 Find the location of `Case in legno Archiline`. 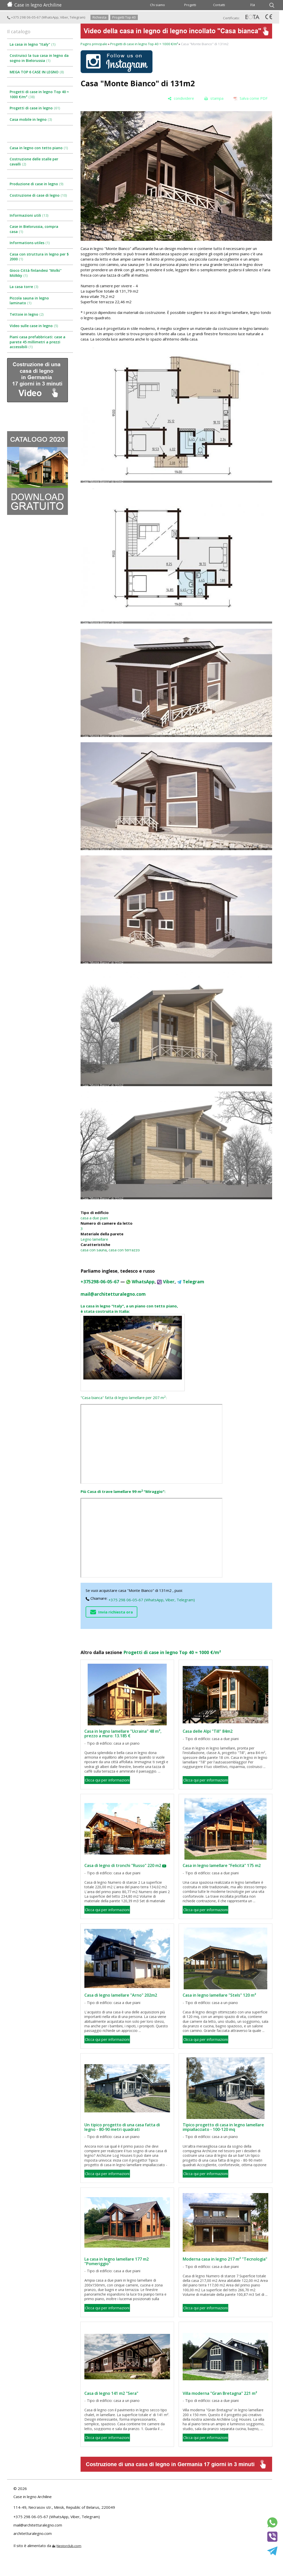

Case in legno Archiline is located at coordinates (34, 5).